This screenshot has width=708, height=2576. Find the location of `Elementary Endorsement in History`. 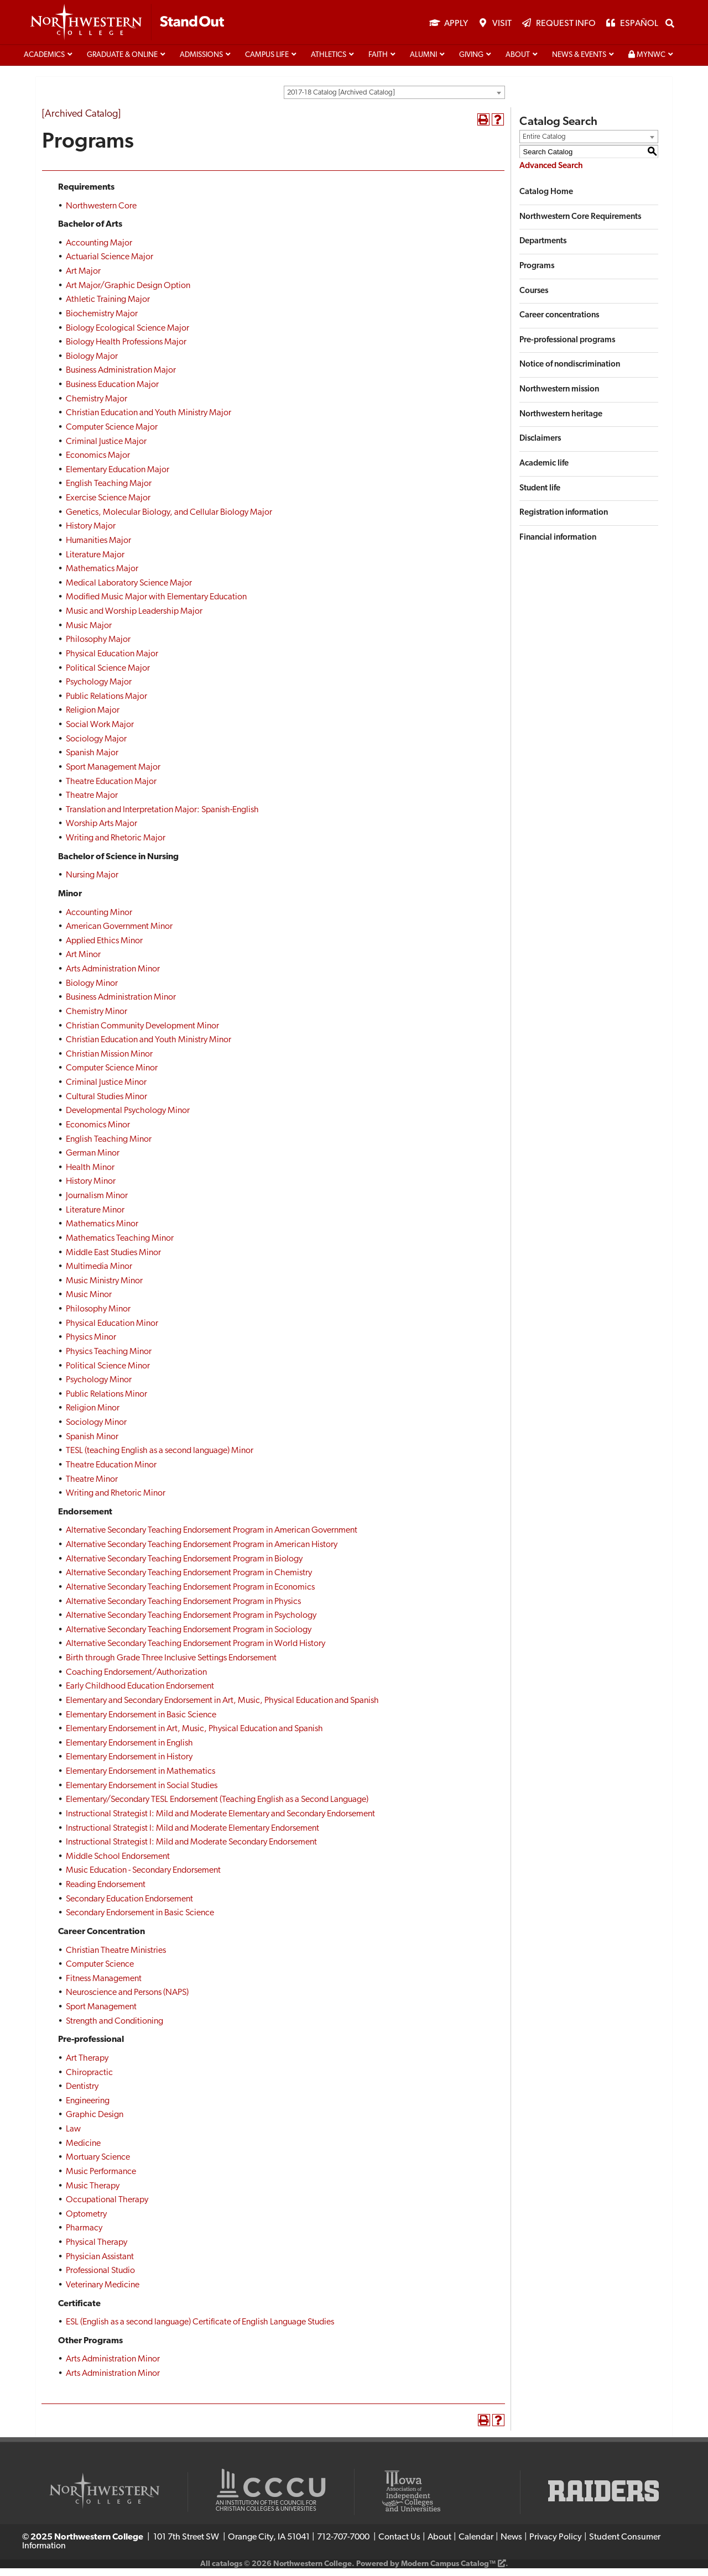

Elementary Endorsement in History is located at coordinates (129, 1764).